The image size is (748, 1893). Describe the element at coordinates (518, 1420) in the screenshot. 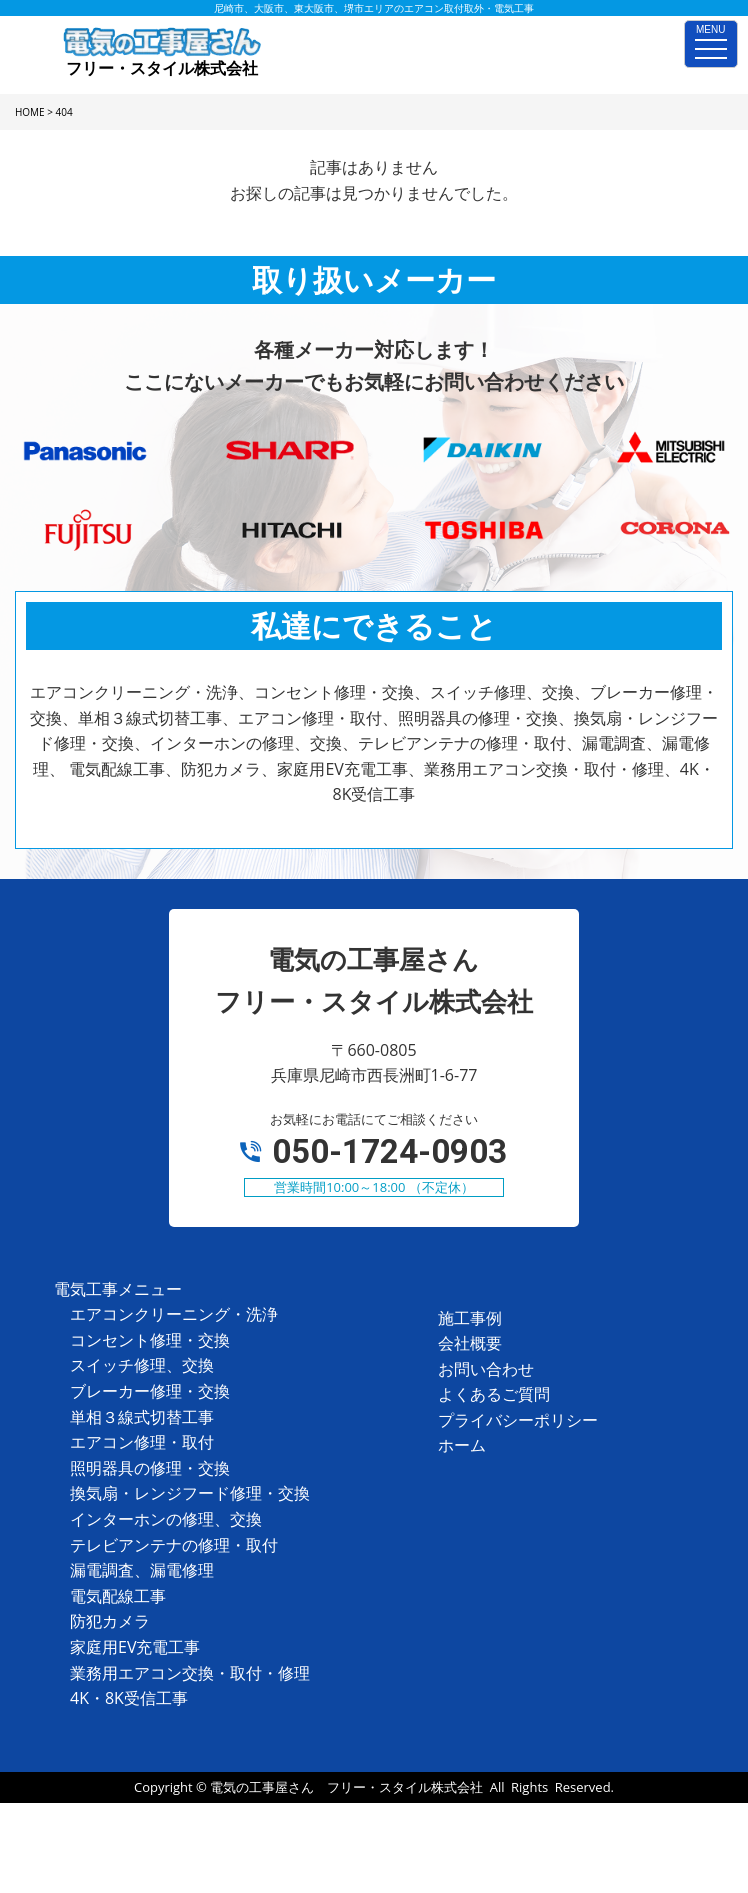

I see `プライバシーポリシー` at that location.